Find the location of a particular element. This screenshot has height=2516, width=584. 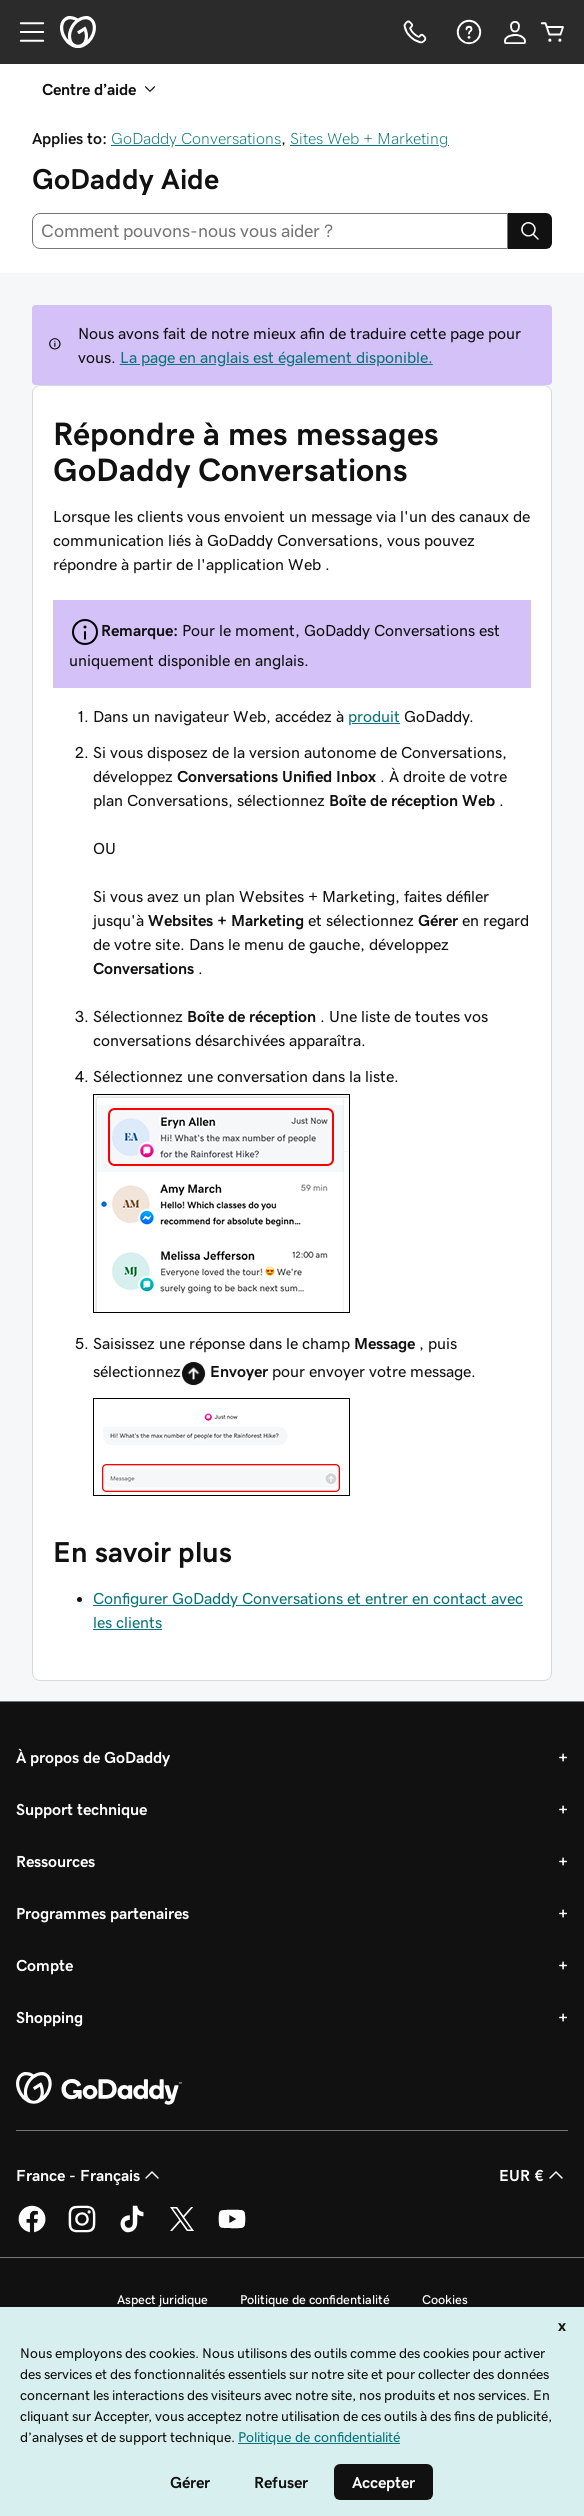

Sites Web + Marketing is located at coordinates (369, 138).